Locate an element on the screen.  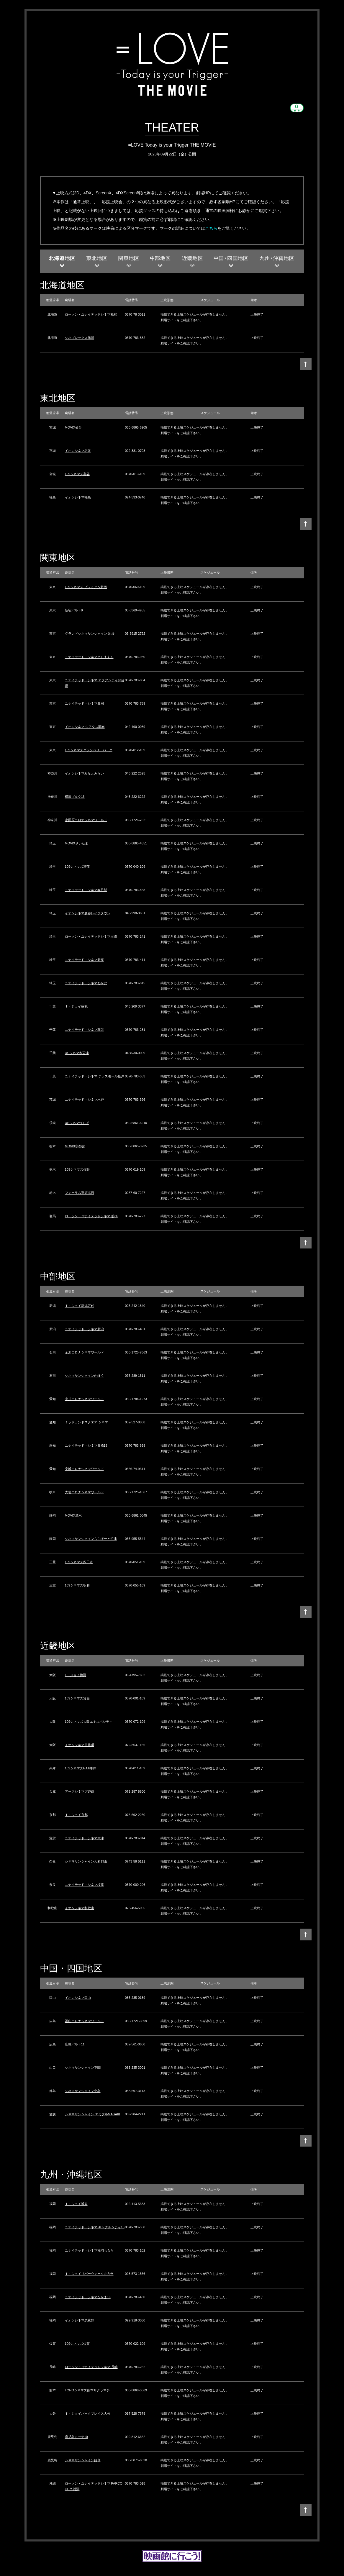
グランドシネマサンシャイン 池袋 is located at coordinates (89, 633).